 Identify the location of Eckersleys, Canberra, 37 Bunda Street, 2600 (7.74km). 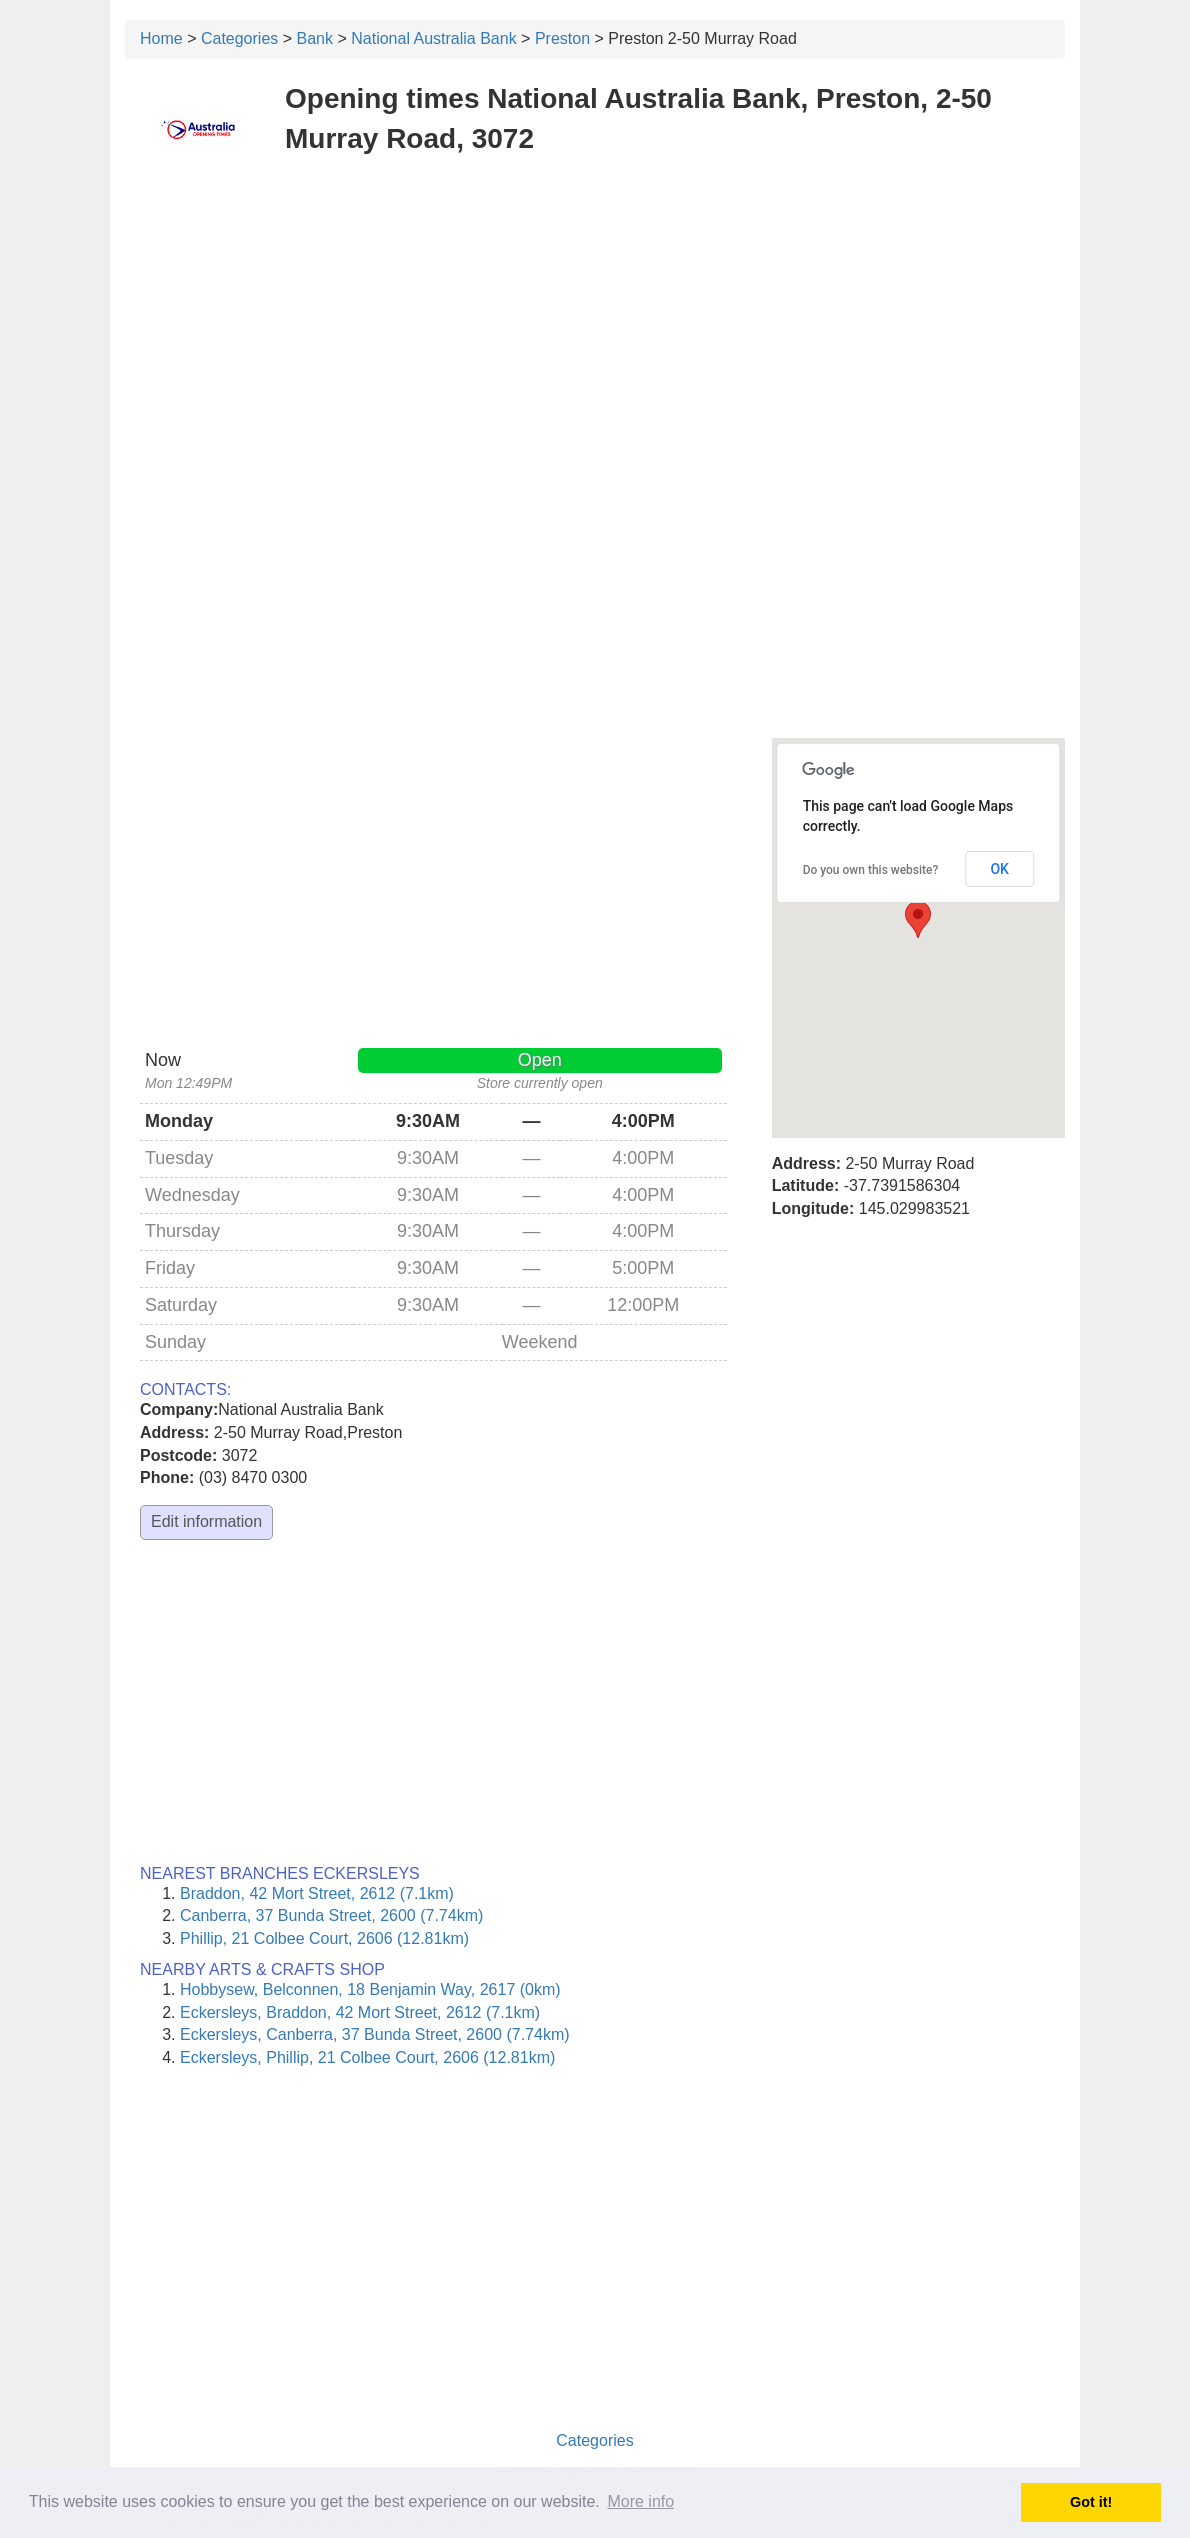
(375, 2034).